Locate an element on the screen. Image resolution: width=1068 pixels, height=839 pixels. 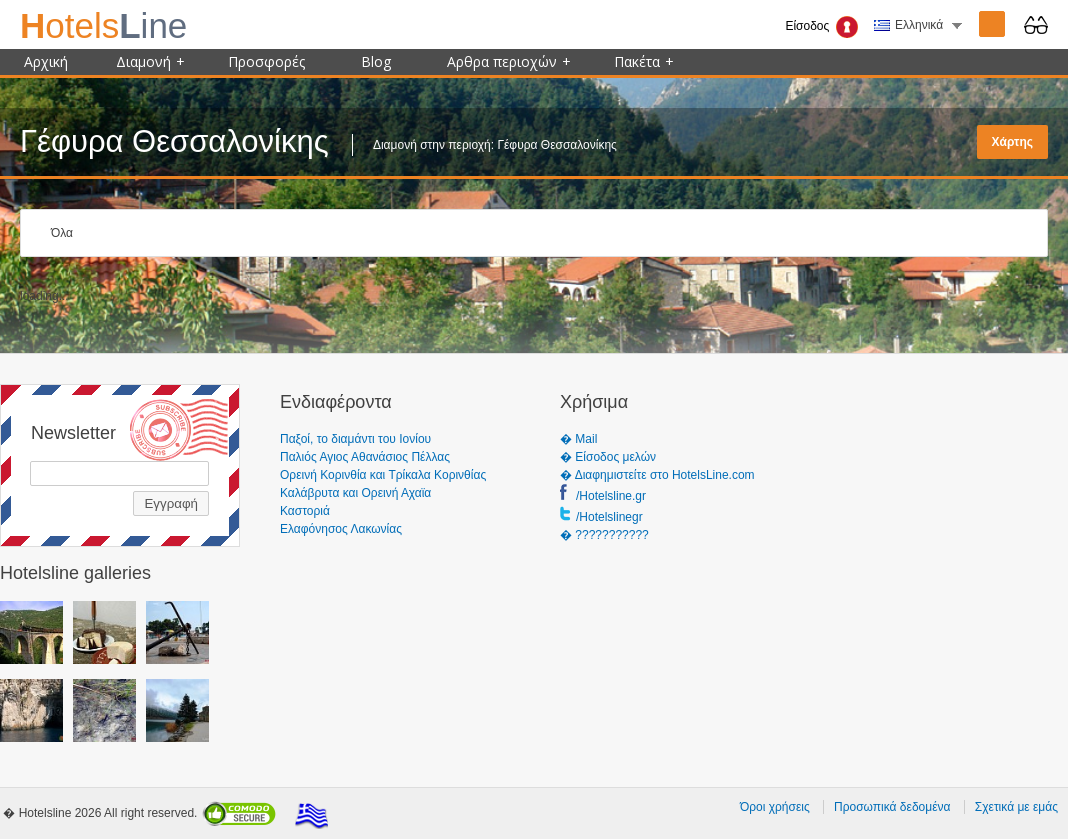
Blog is located at coordinates (376, 61).